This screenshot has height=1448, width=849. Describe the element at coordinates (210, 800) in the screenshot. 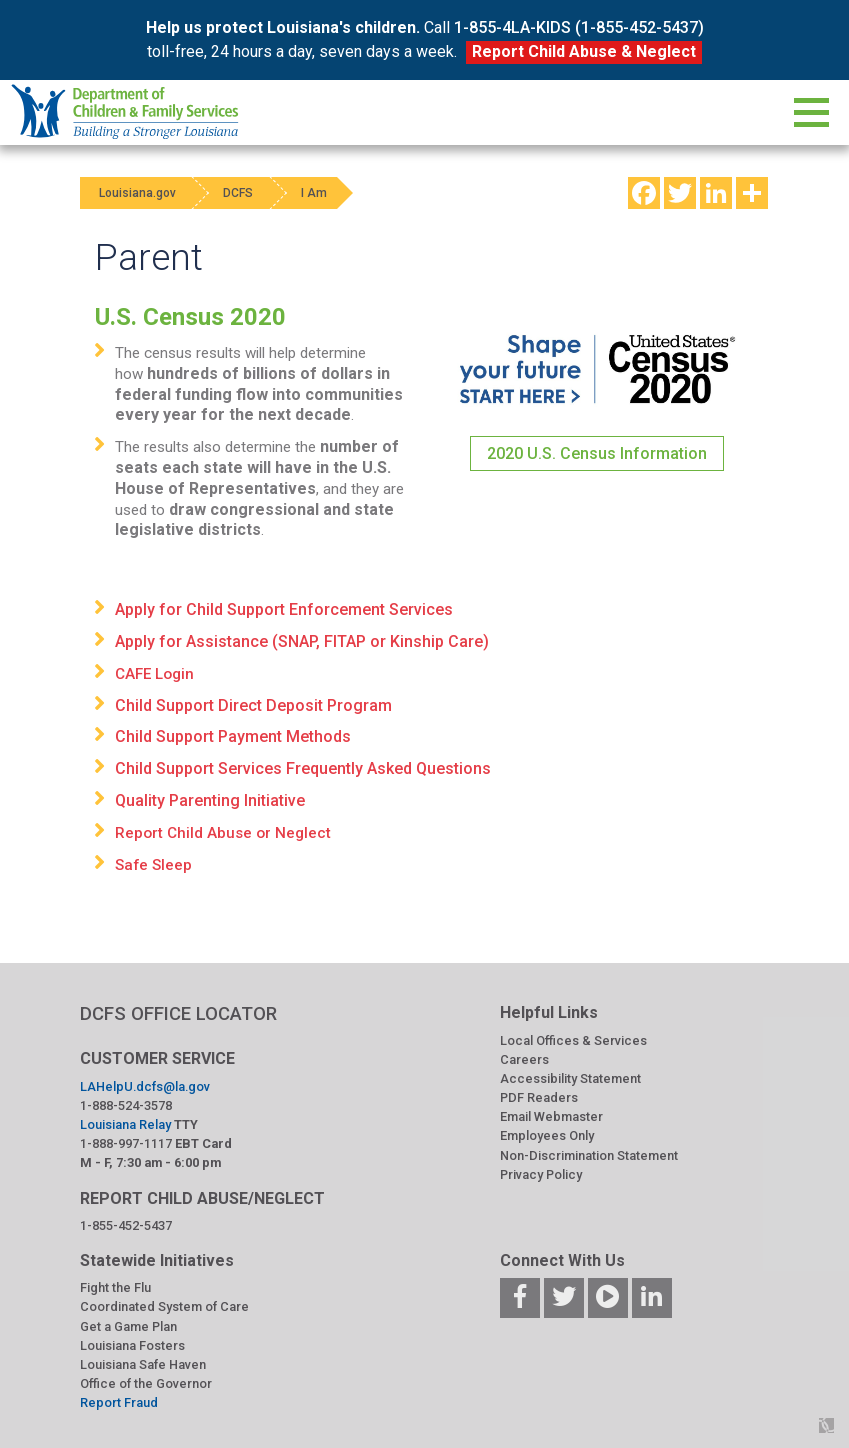

I see `Quality Parenting Initiative` at that location.